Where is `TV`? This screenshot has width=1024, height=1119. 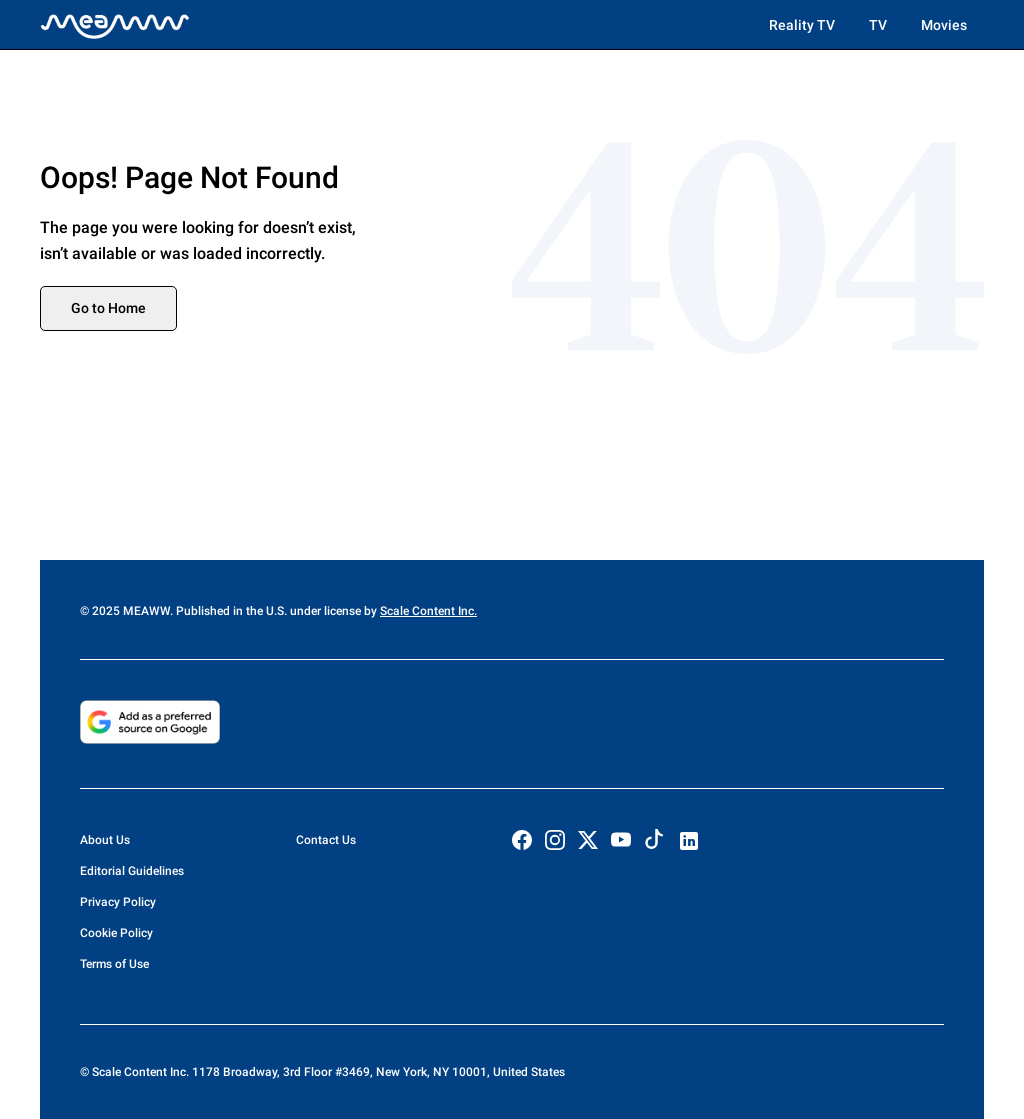 TV is located at coordinates (878, 25).